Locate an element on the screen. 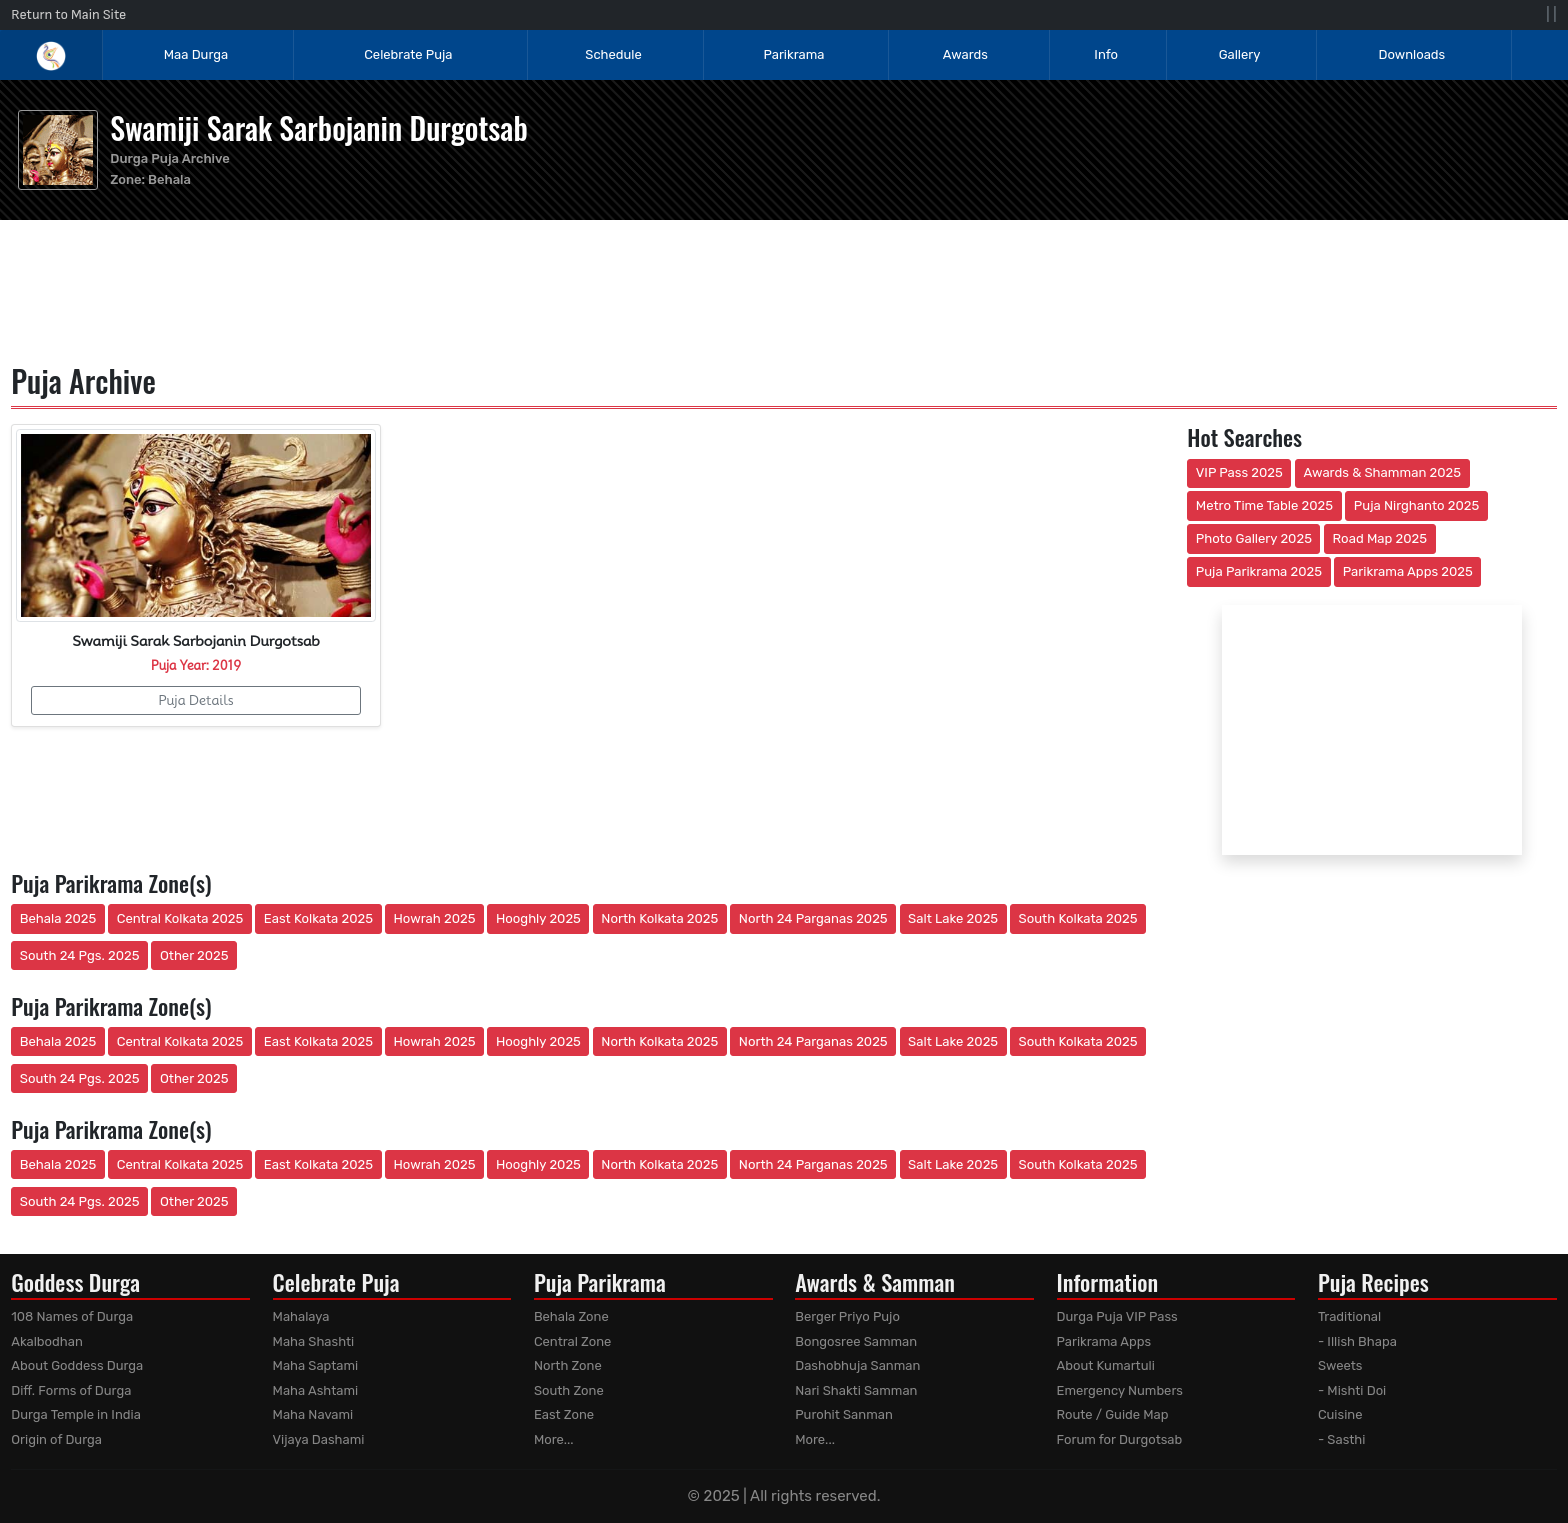 Image resolution: width=1568 pixels, height=1523 pixels. Origin of Durga is located at coordinates (56, 1439).